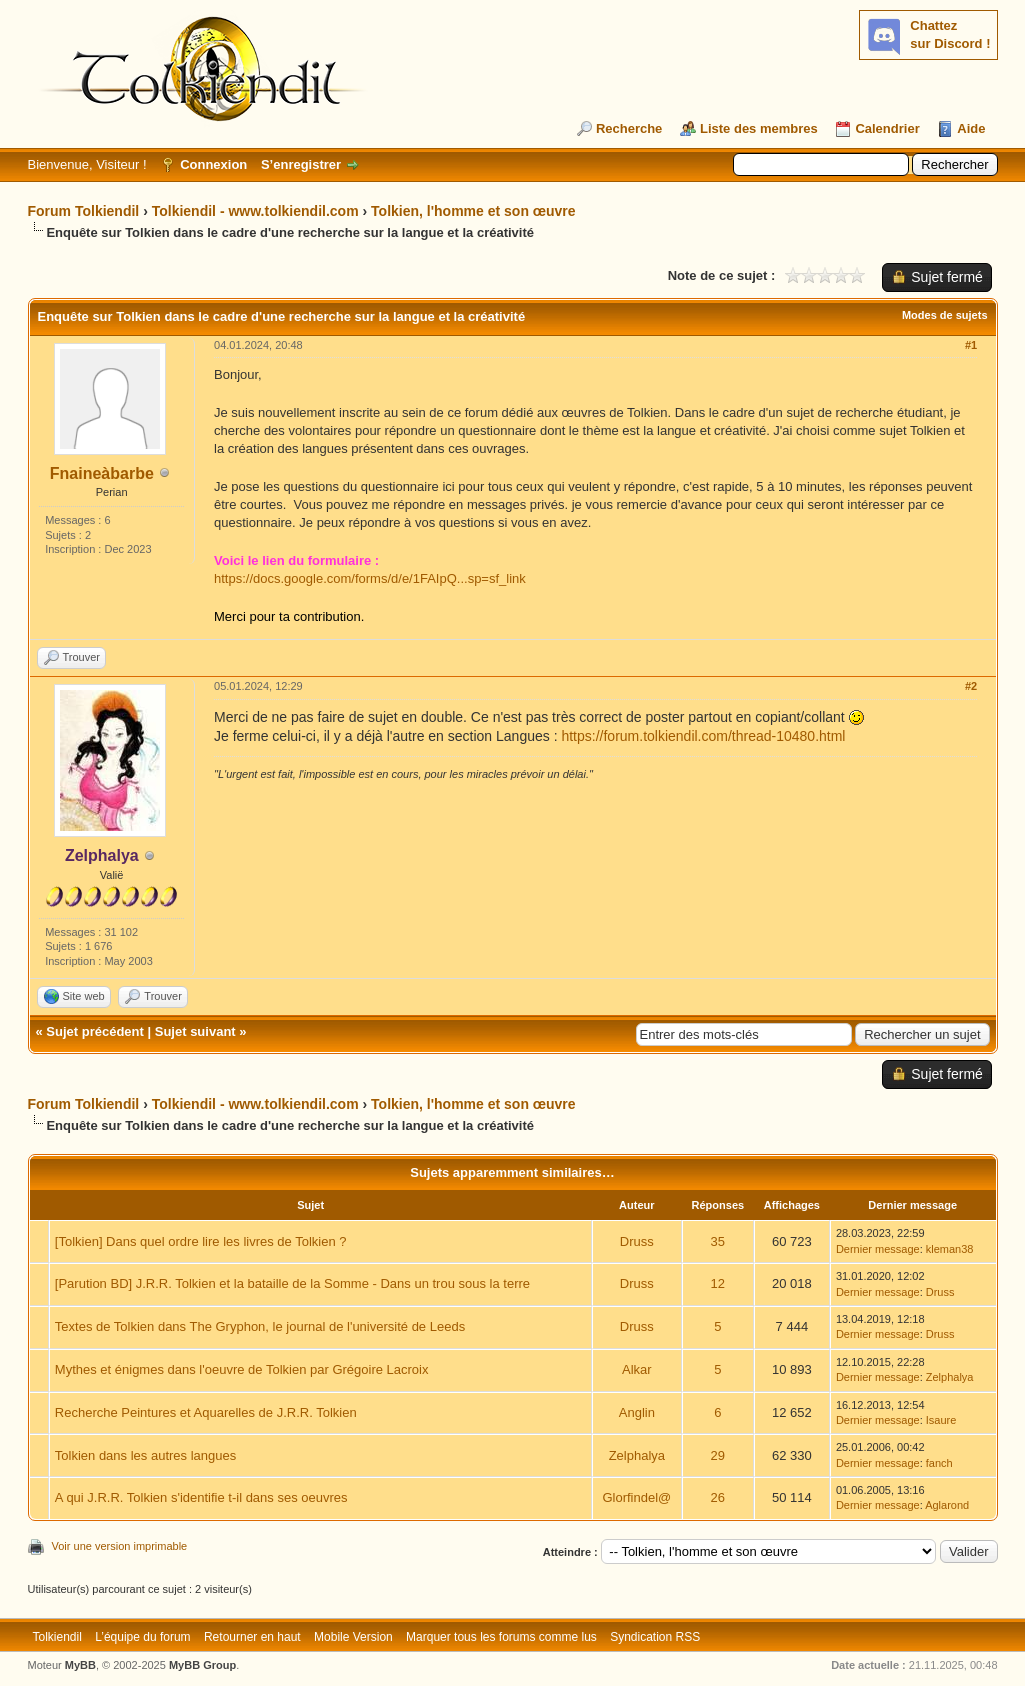 The width and height of the screenshot is (1025, 1686). Describe the element at coordinates (971, 128) in the screenshot. I see `Aide` at that location.